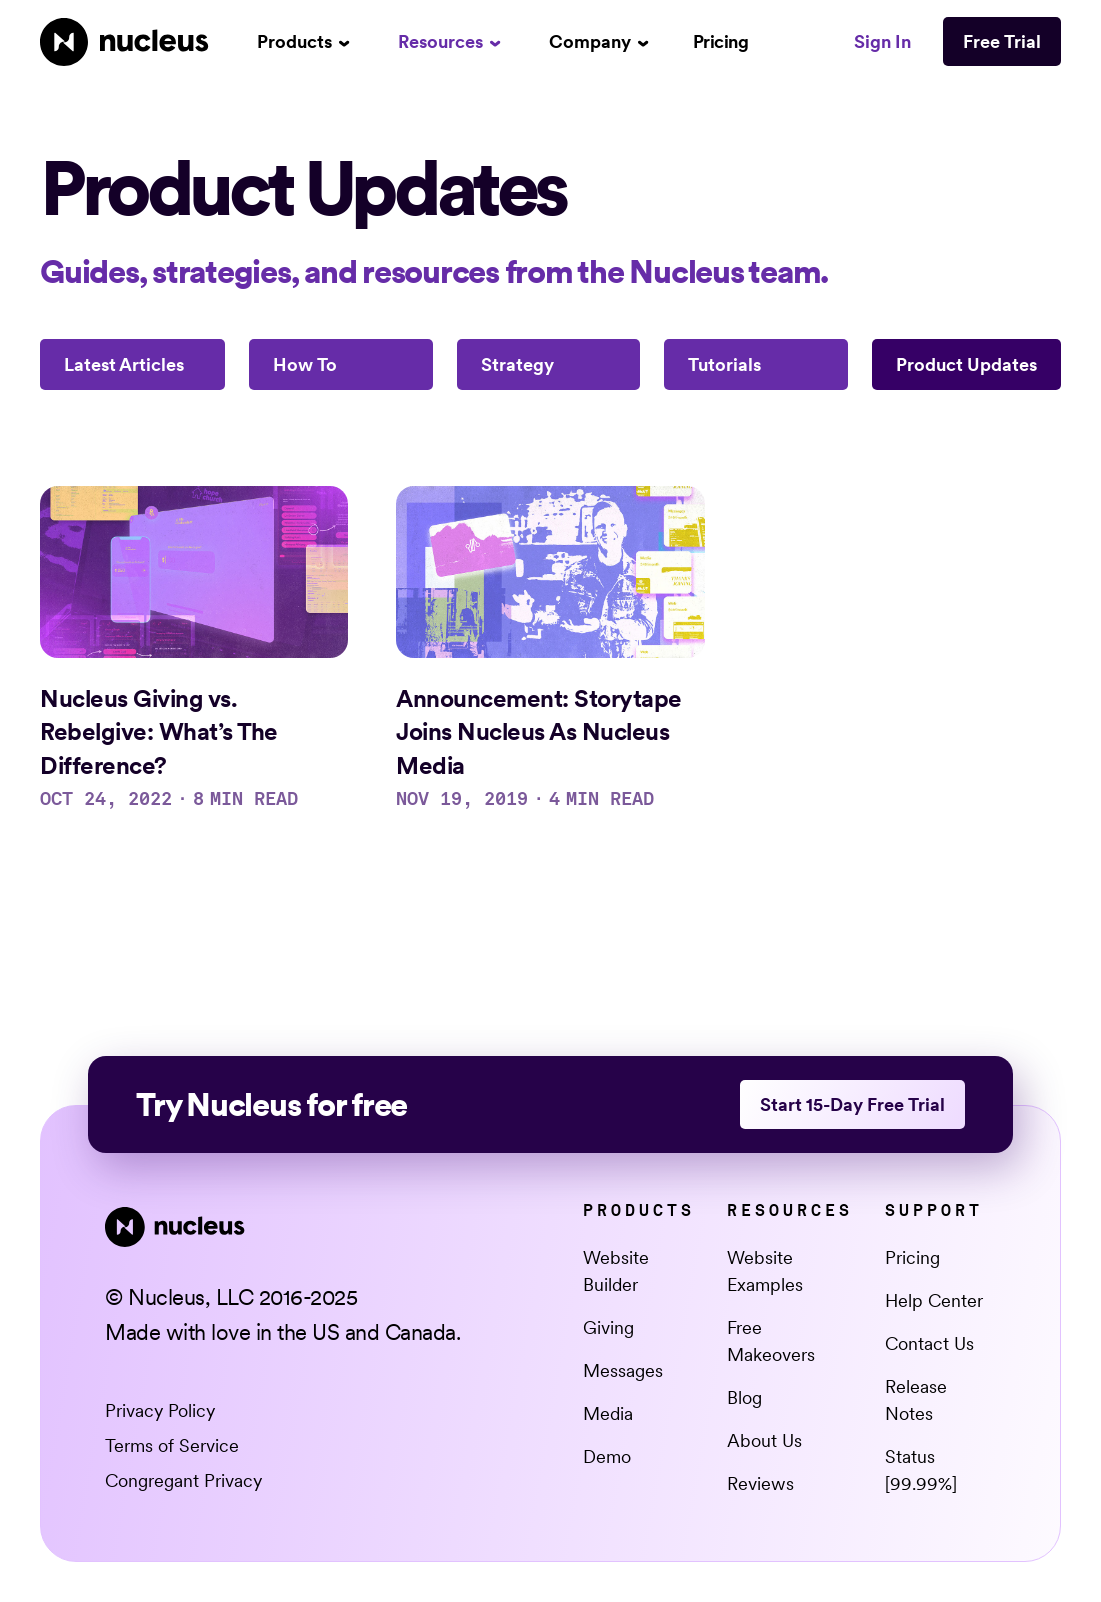  What do you see at coordinates (172, 1445) in the screenshot?
I see `Terms of Service` at bounding box center [172, 1445].